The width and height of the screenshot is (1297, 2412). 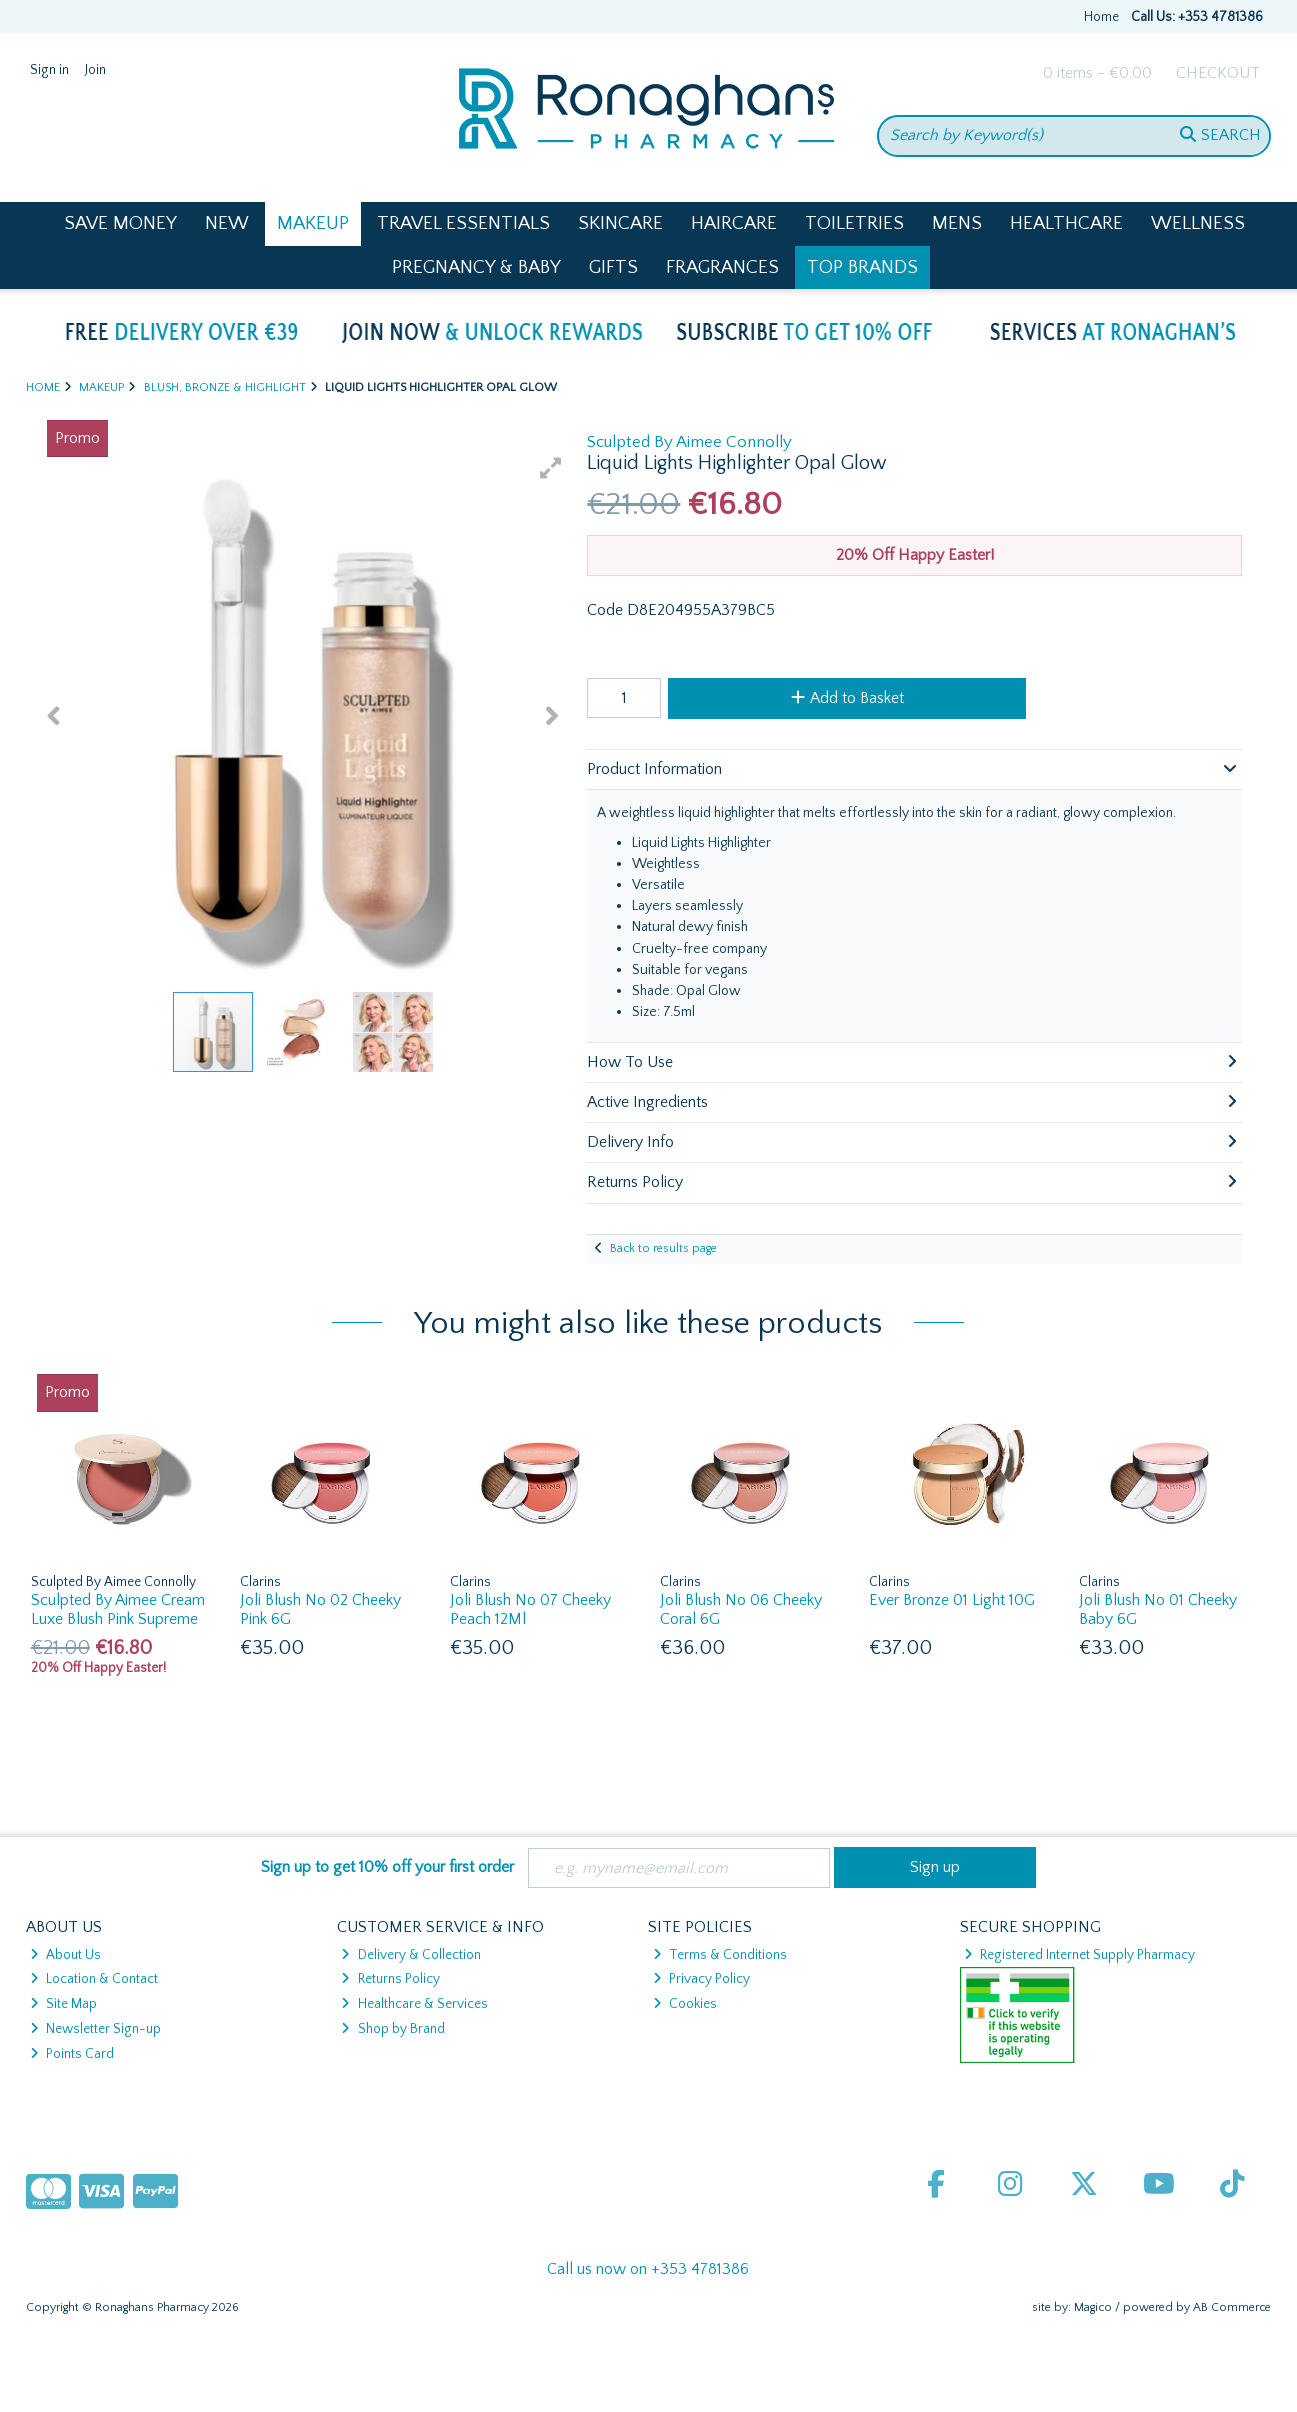 I want to click on Mens, so click(x=957, y=223).